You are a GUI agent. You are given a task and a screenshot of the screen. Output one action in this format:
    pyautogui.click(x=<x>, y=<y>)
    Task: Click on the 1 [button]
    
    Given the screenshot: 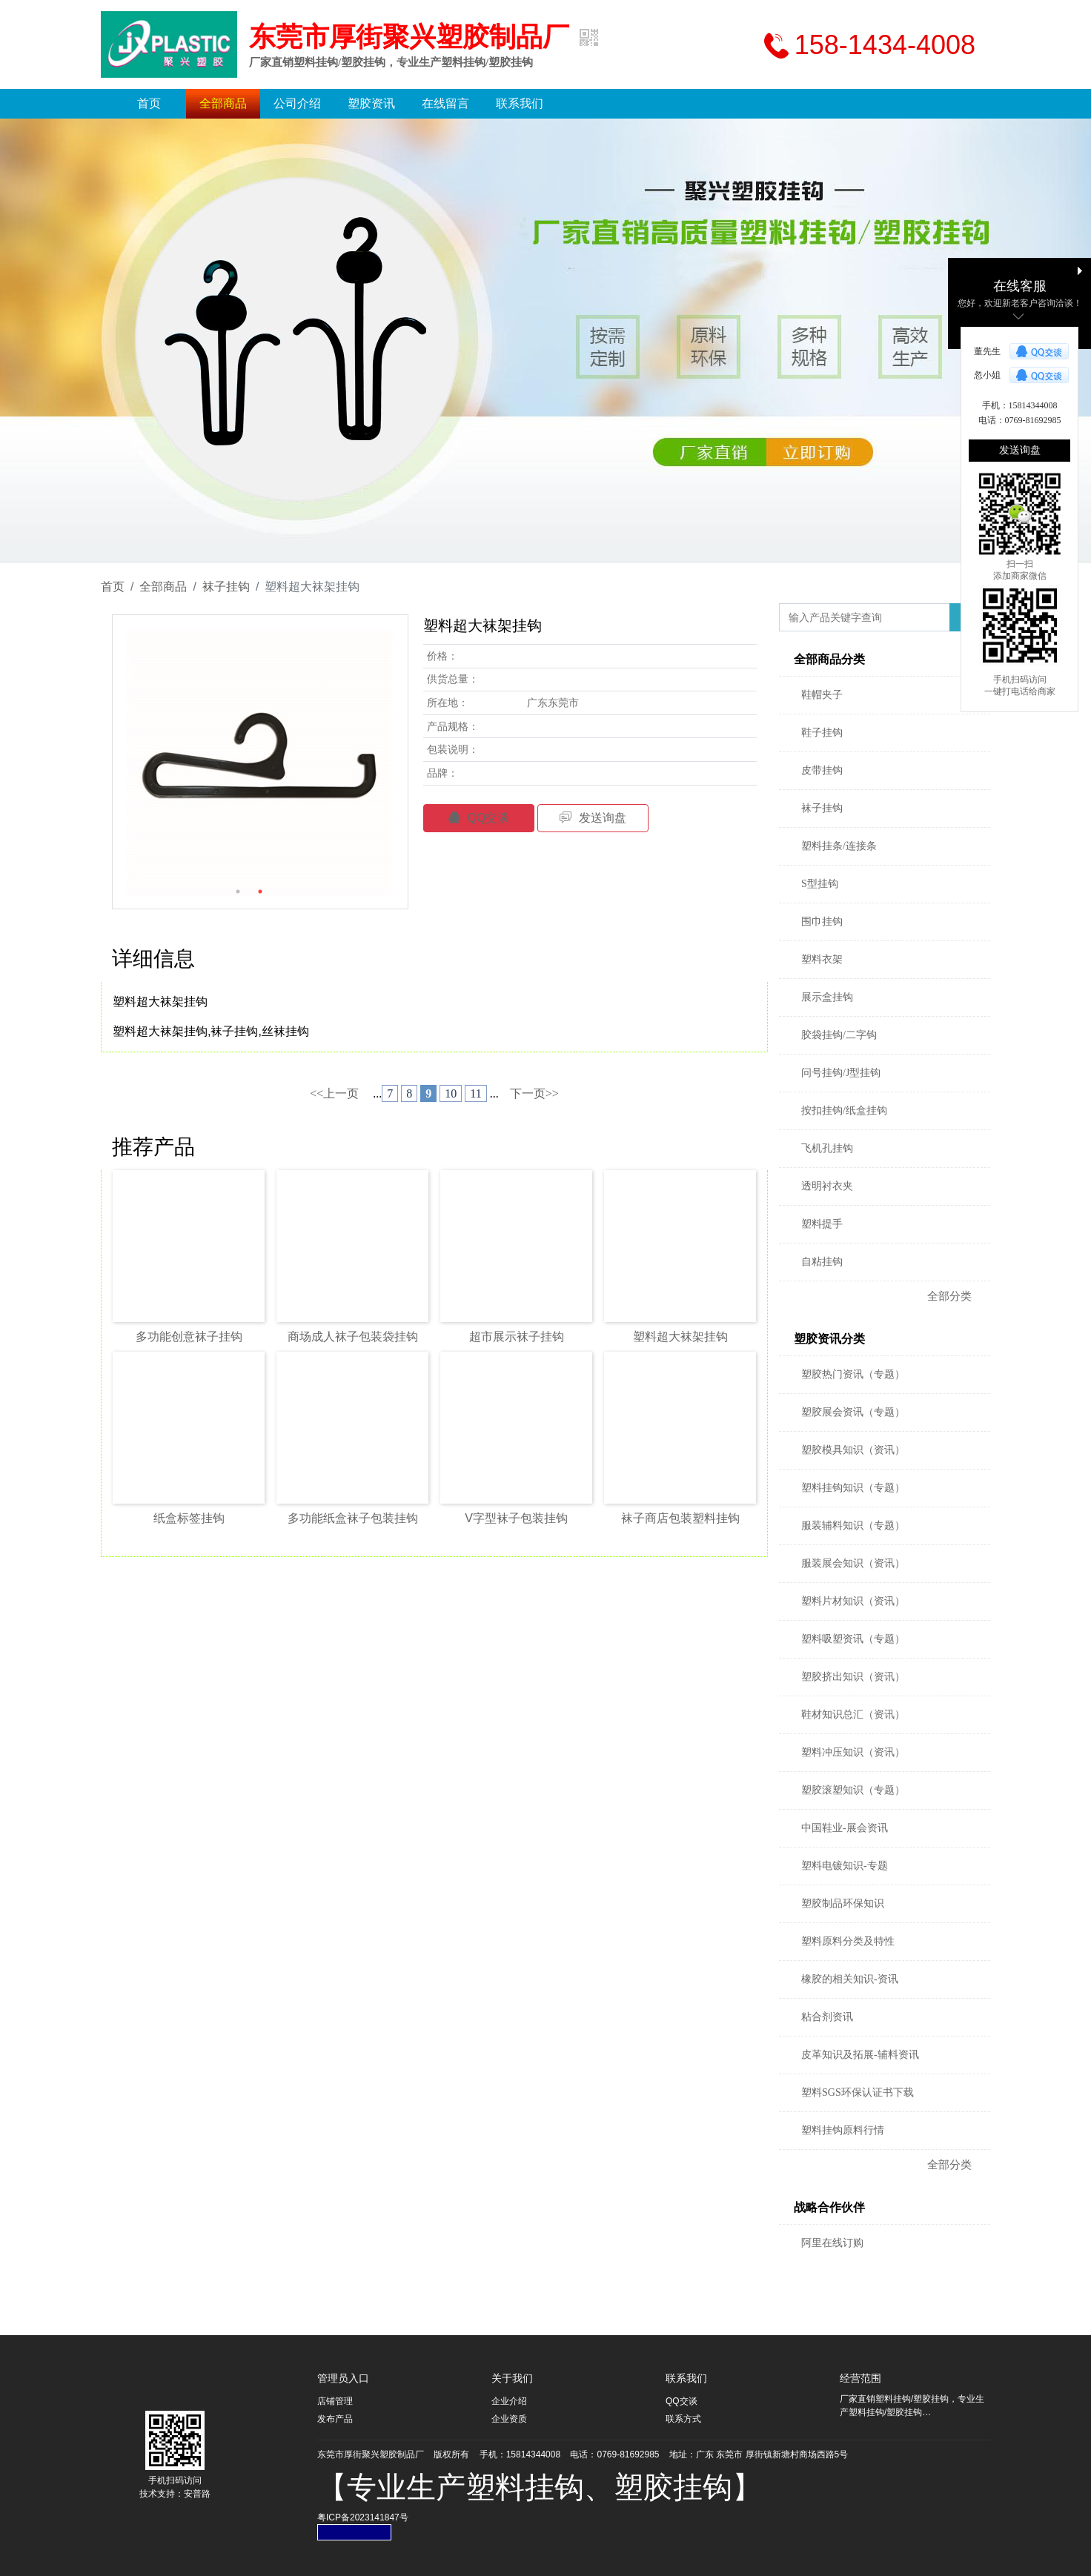 What is the action you would take?
    pyautogui.click(x=238, y=891)
    